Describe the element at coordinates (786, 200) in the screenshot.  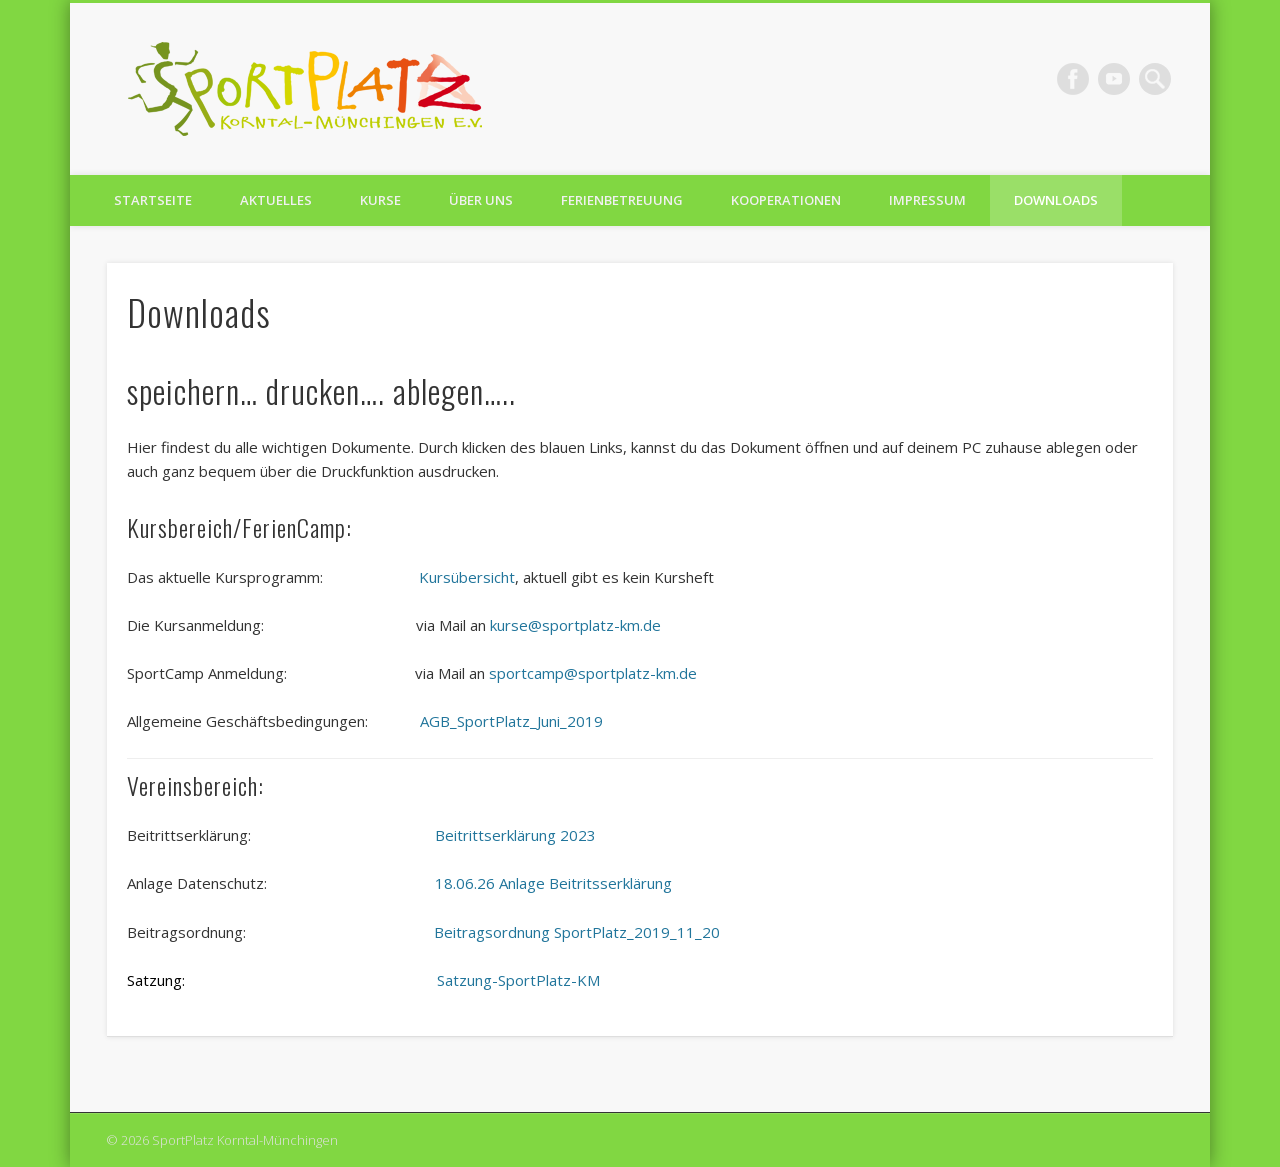
I see `Kooperationen` at that location.